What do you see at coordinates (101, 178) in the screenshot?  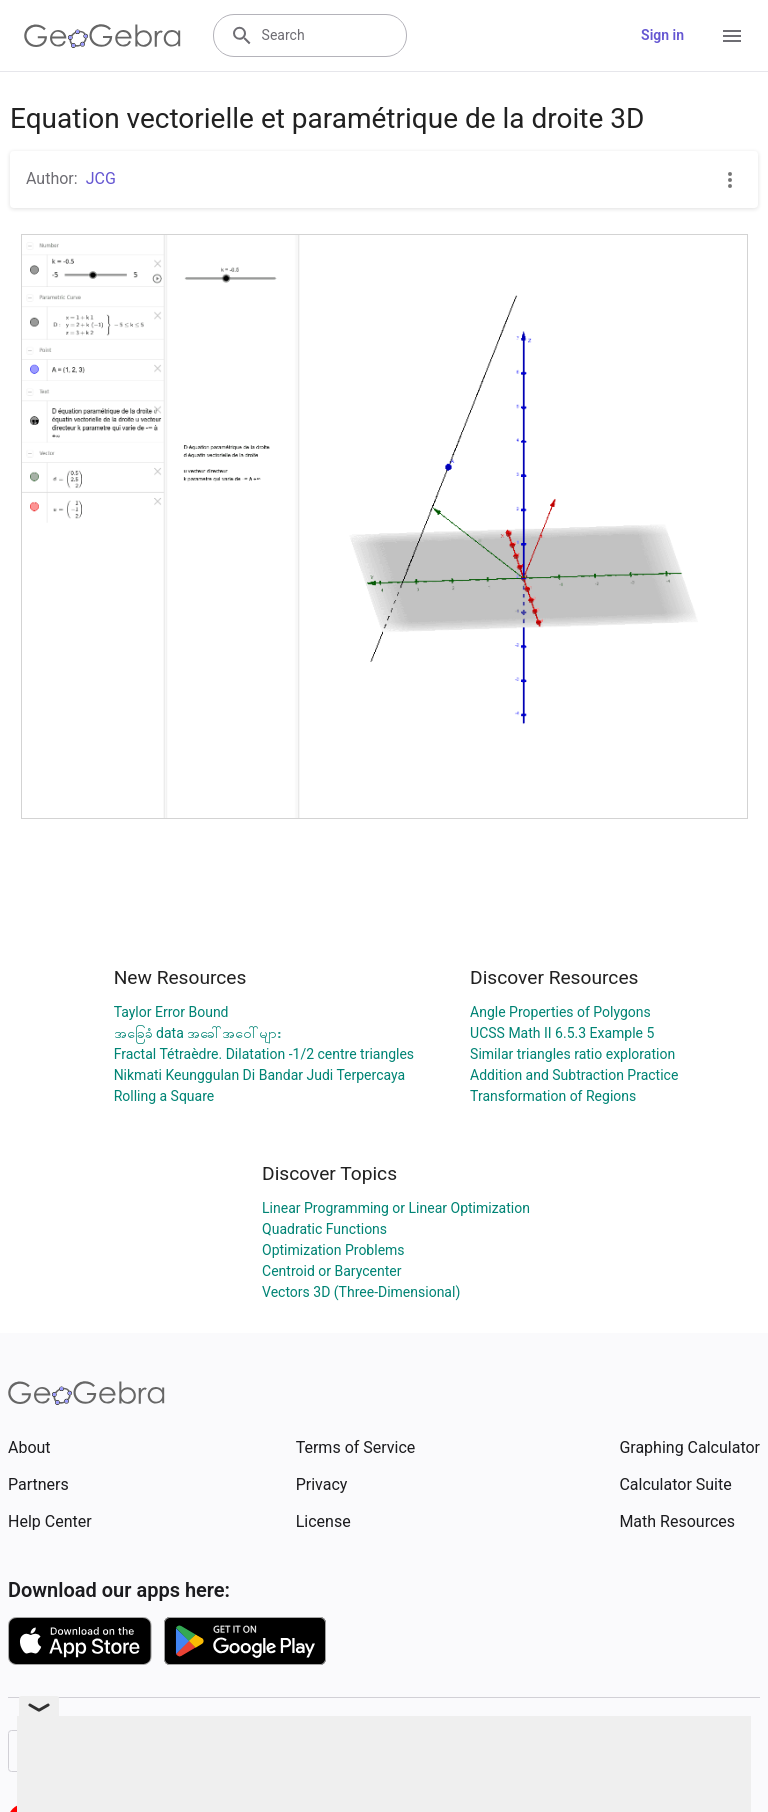 I see `JCG` at bounding box center [101, 178].